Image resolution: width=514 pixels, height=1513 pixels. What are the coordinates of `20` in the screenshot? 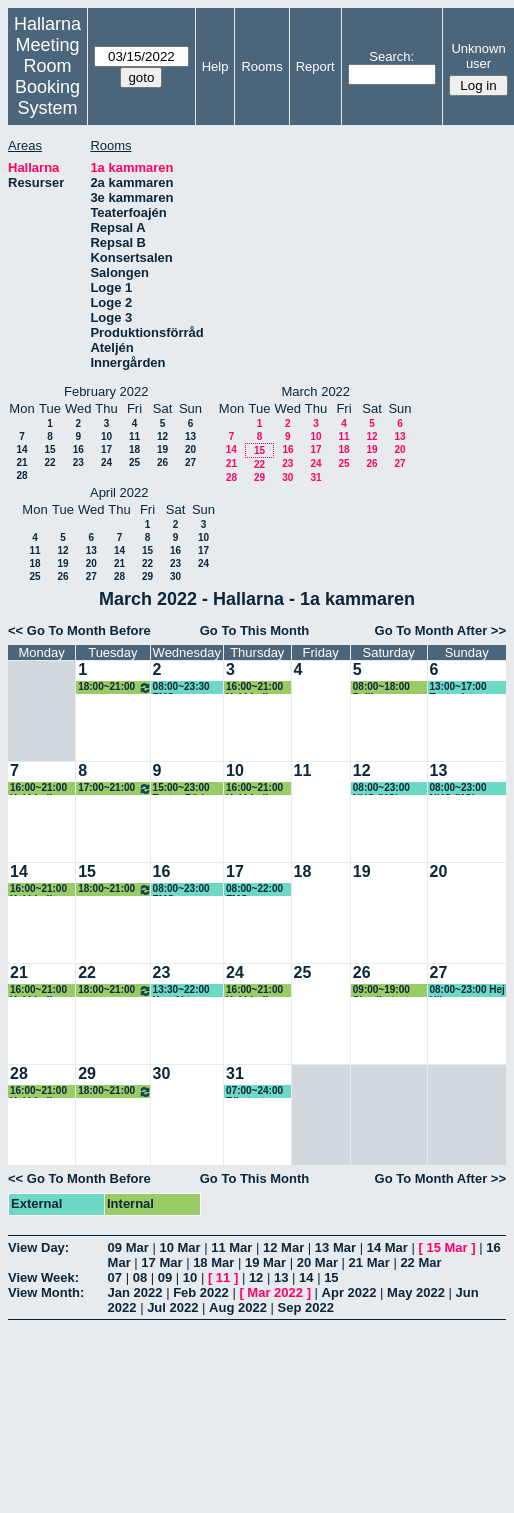 It's located at (190, 449).